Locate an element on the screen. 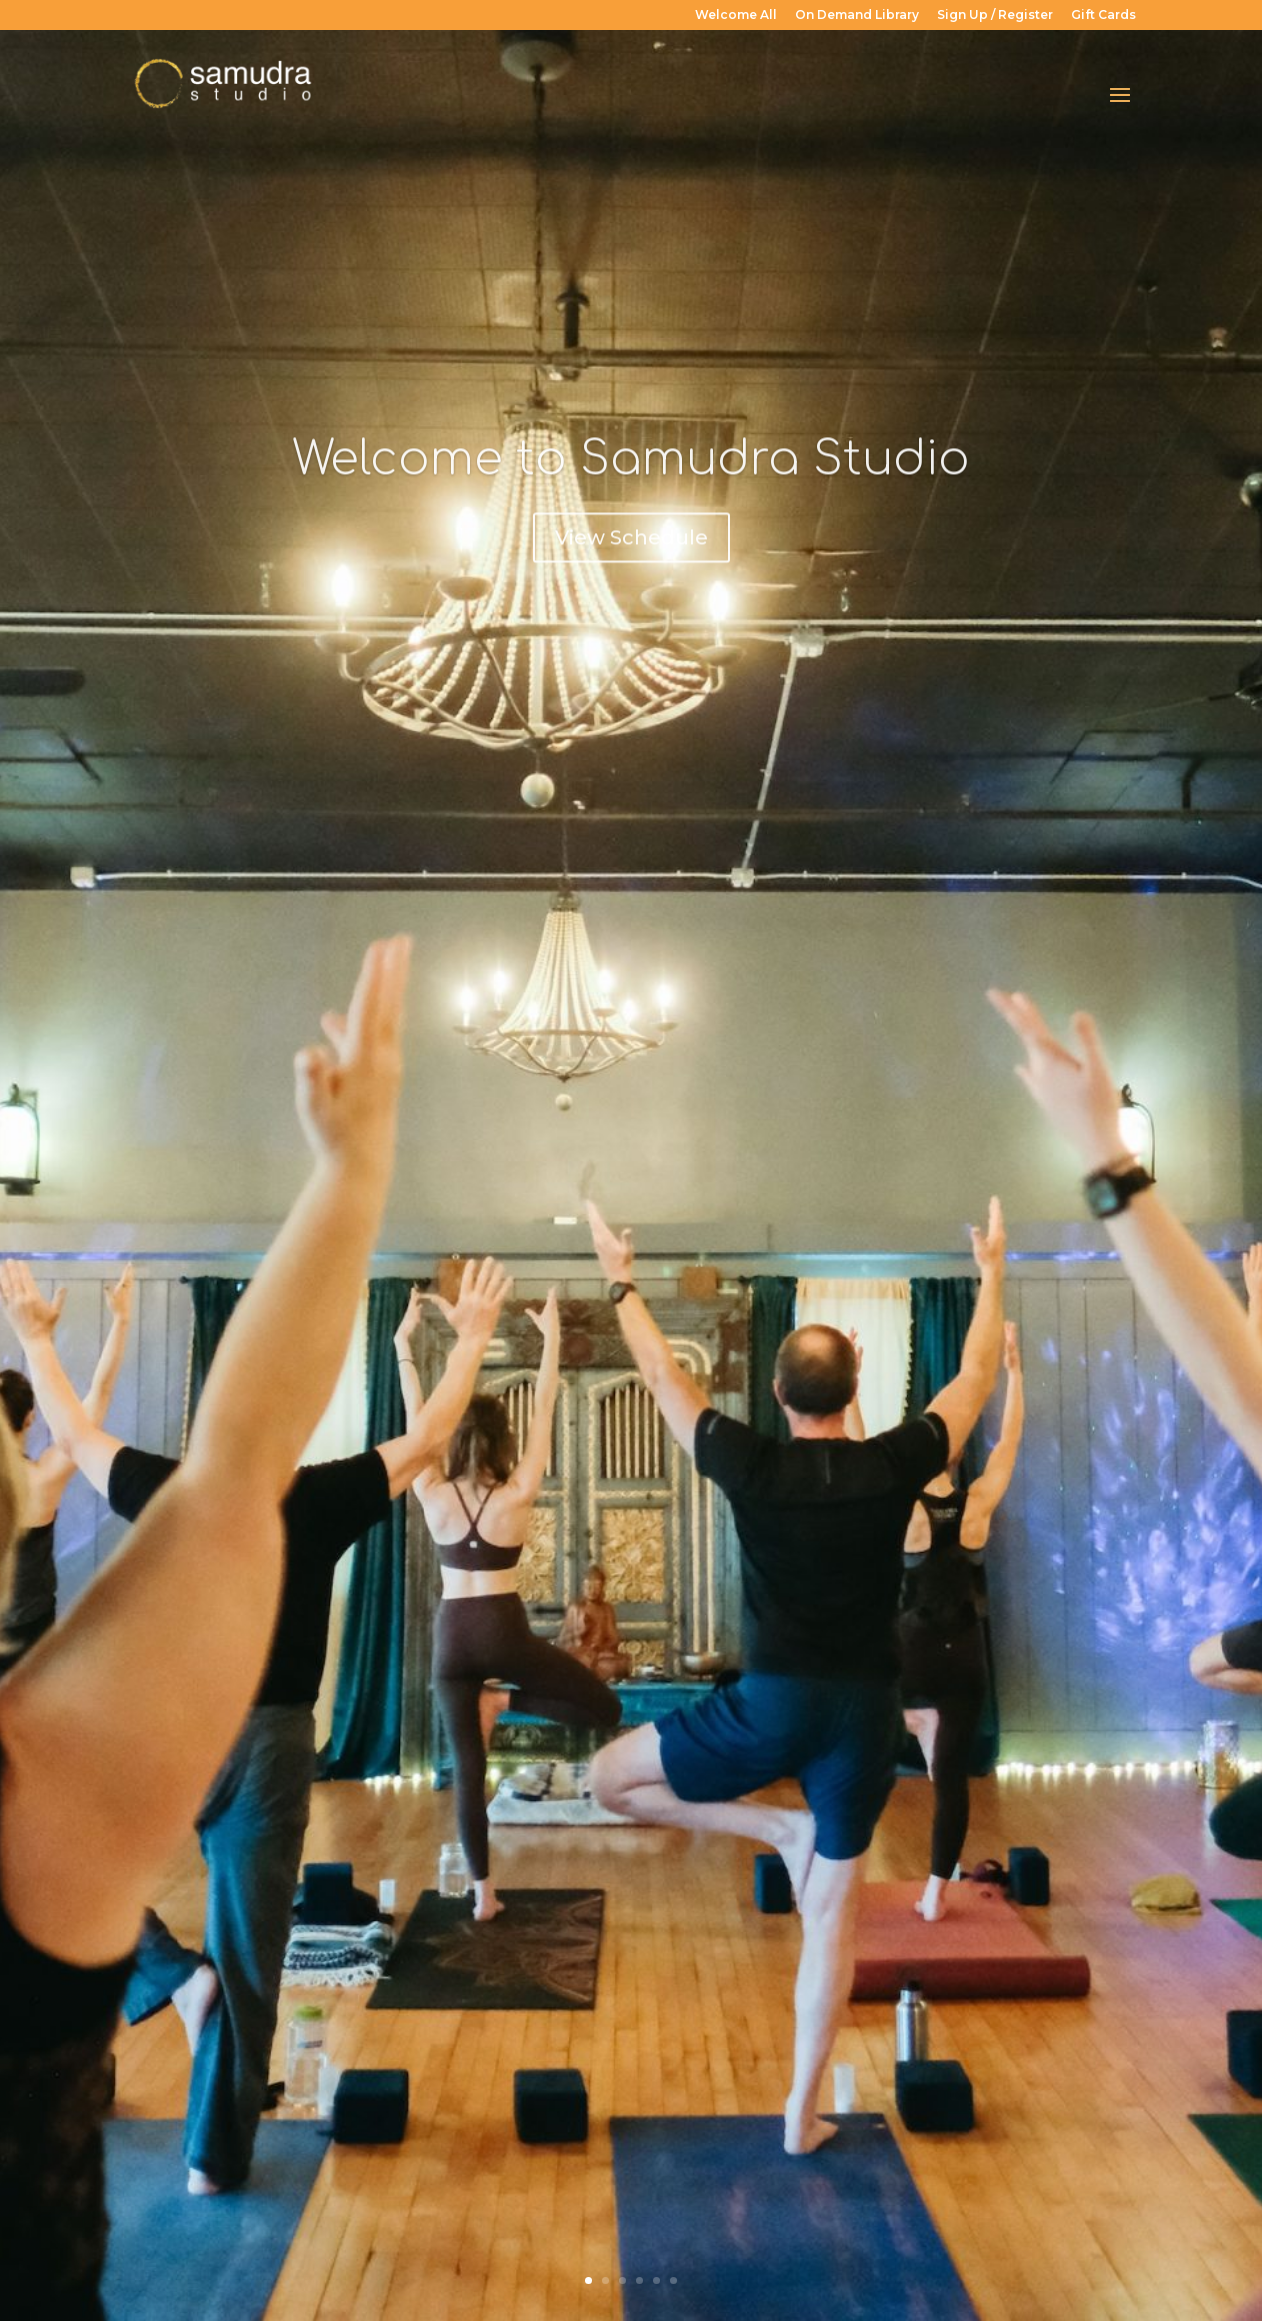  View Schedule is located at coordinates (631, 556).